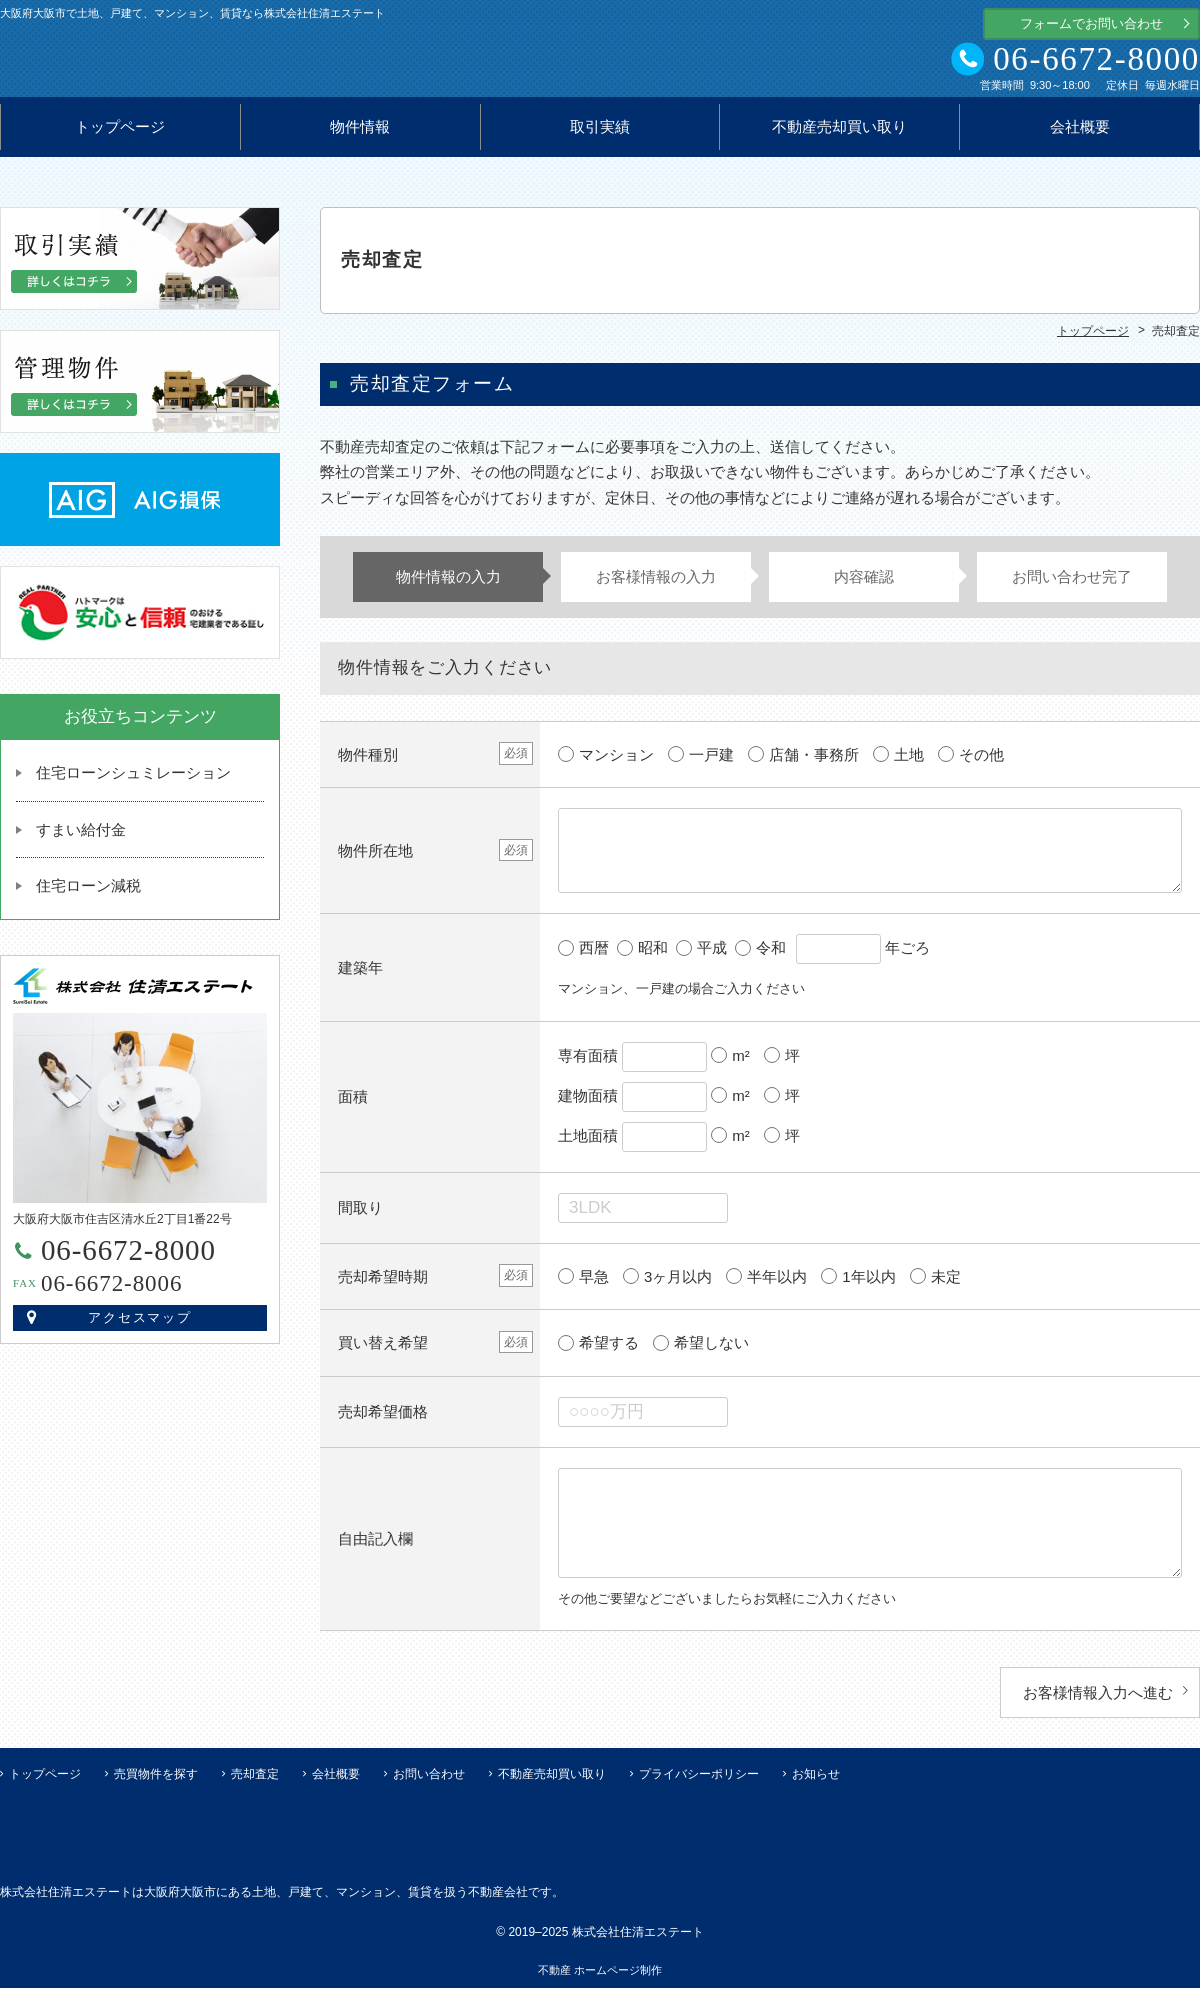 Image resolution: width=1200 pixels, height=1990 pixels. I want to click on 不動産 ホームページ制作, so click(600, 1972).